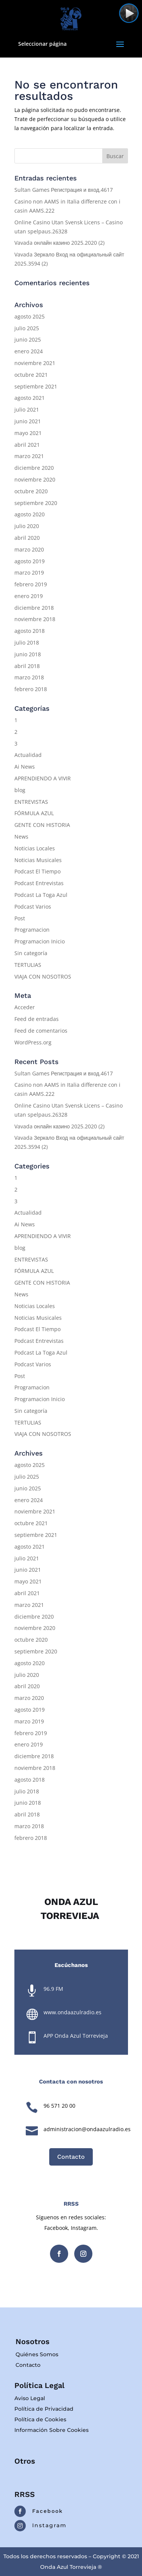  Describe the element at coordinates (71, 2156) in the screenshot. I see `Contacto` at that location.